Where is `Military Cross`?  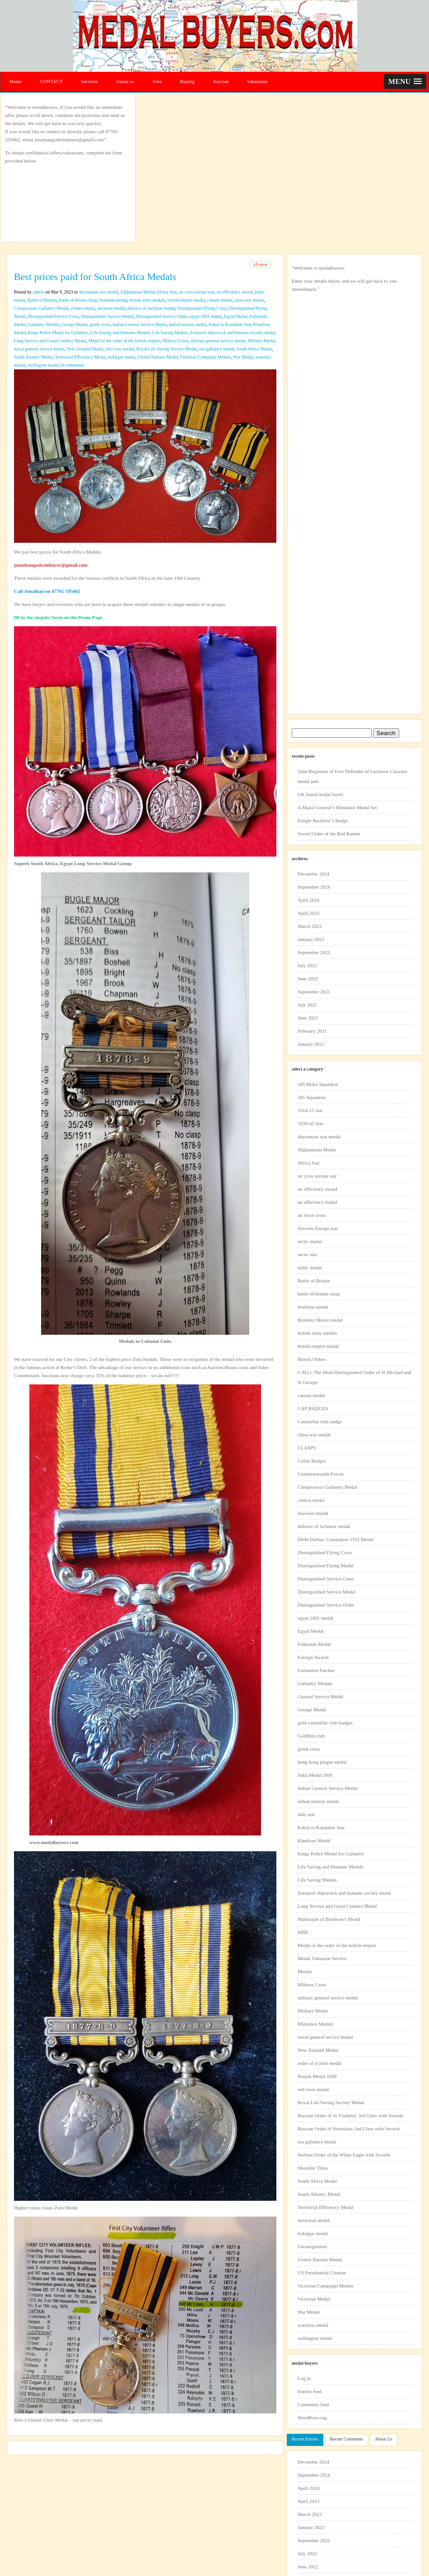
Military Cross is located at coordinates (175, 340).